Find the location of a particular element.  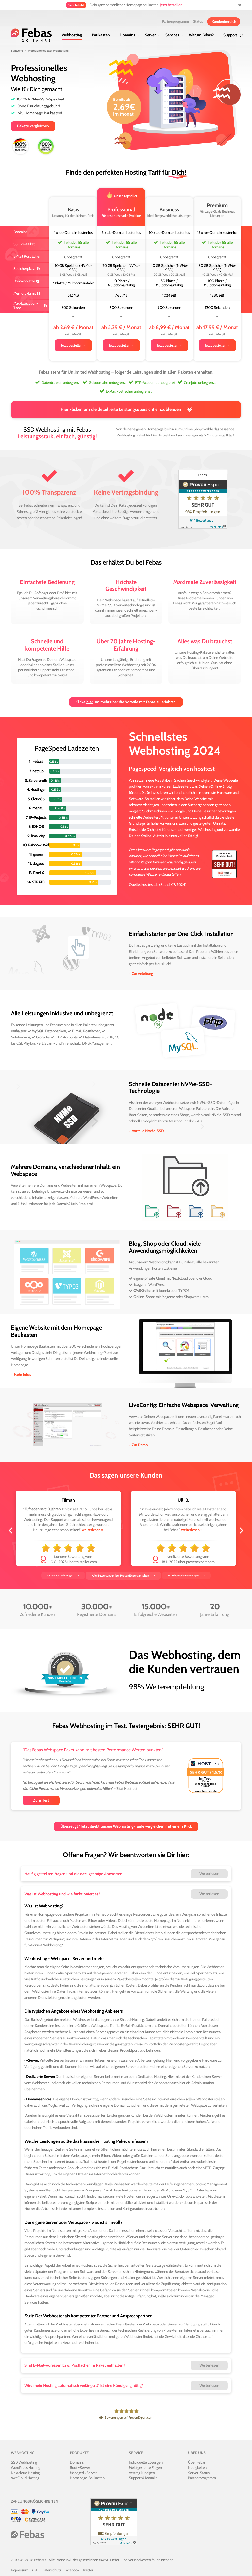

AGB is located at coordinates (35, 2569).